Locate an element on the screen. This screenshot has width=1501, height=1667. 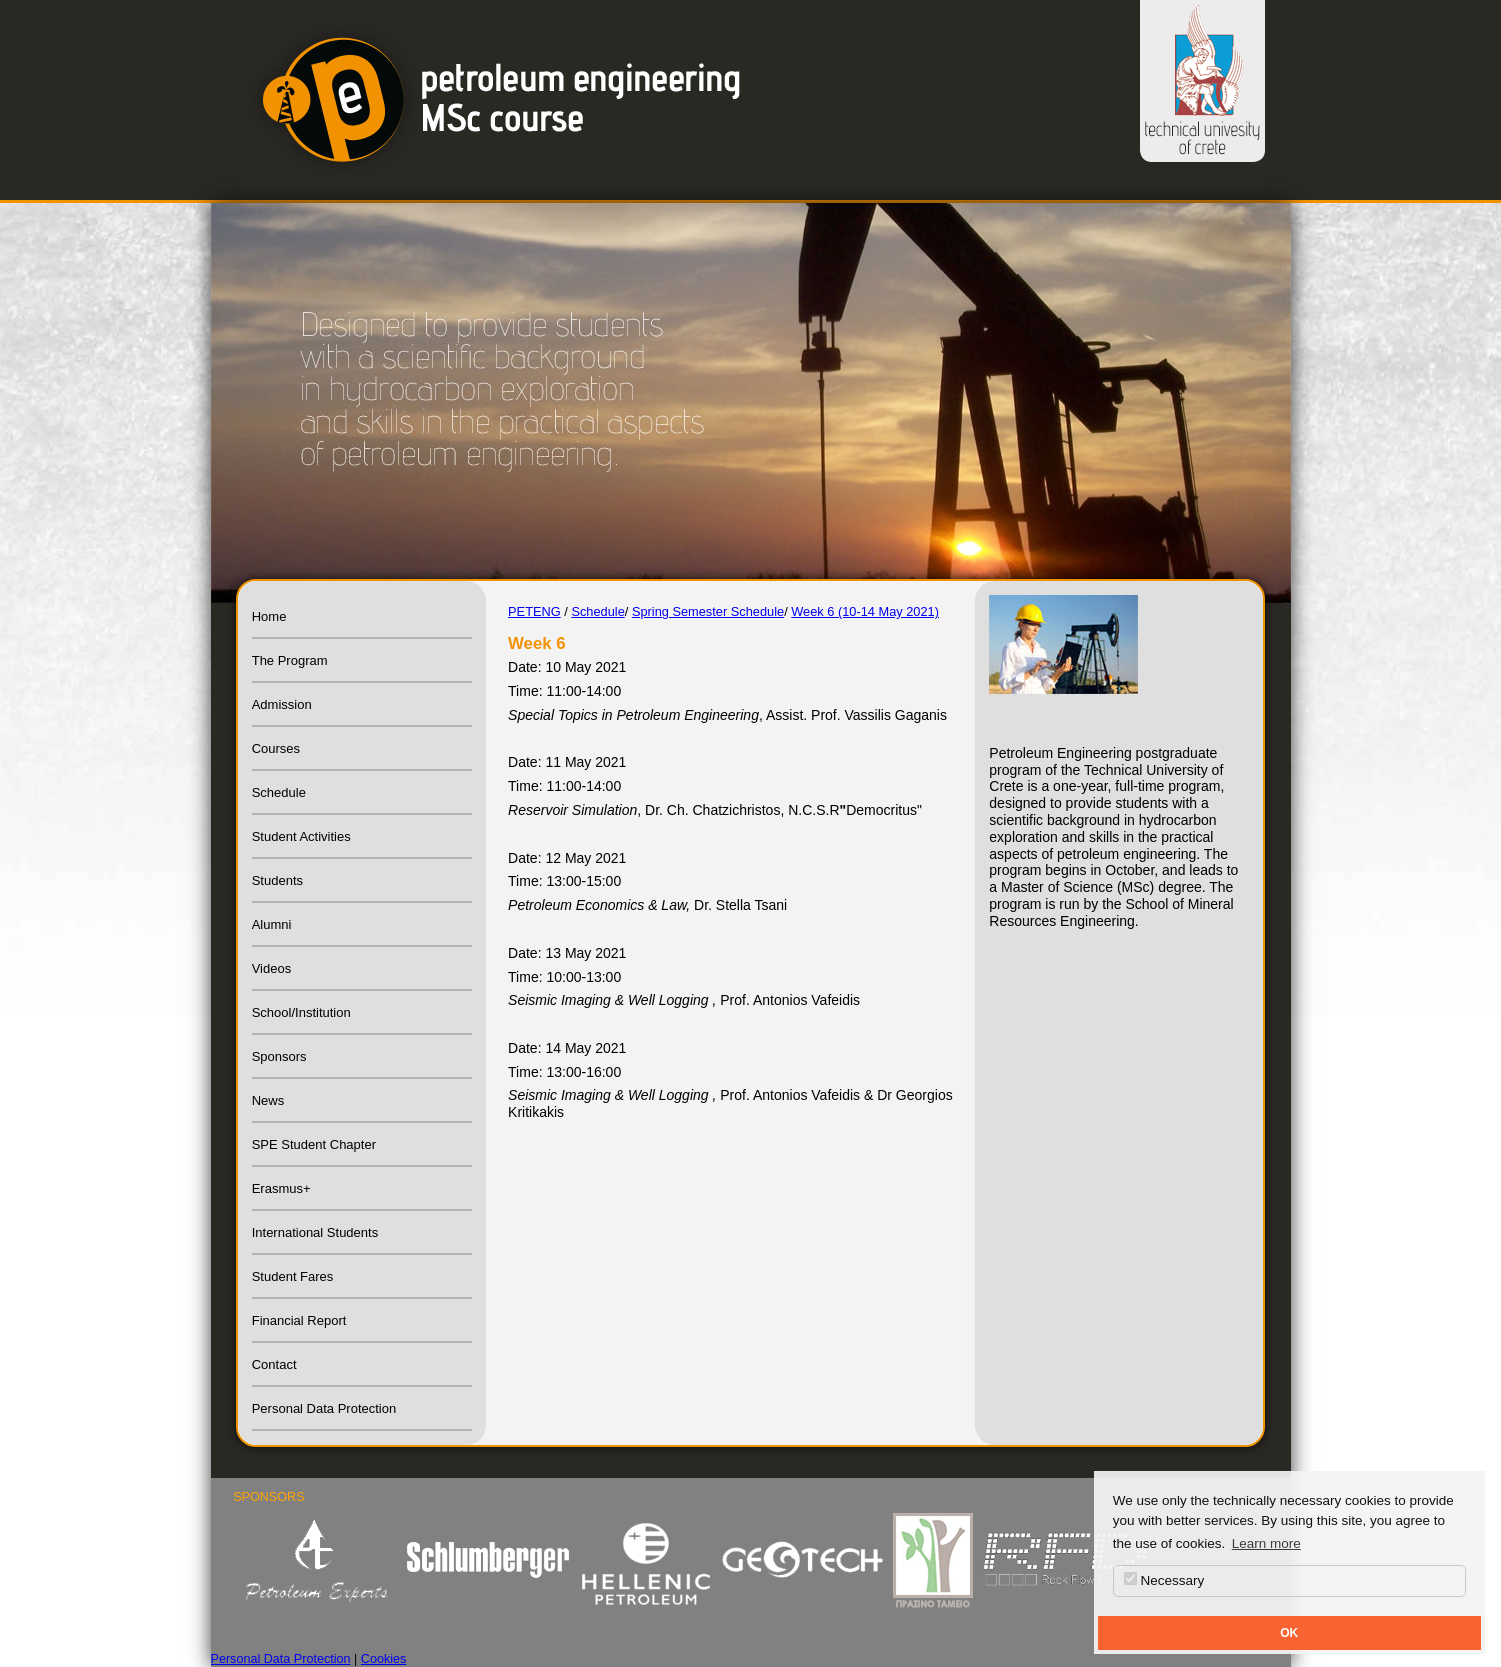
SPE Student Chapter is located at coordinates (314, 1144).